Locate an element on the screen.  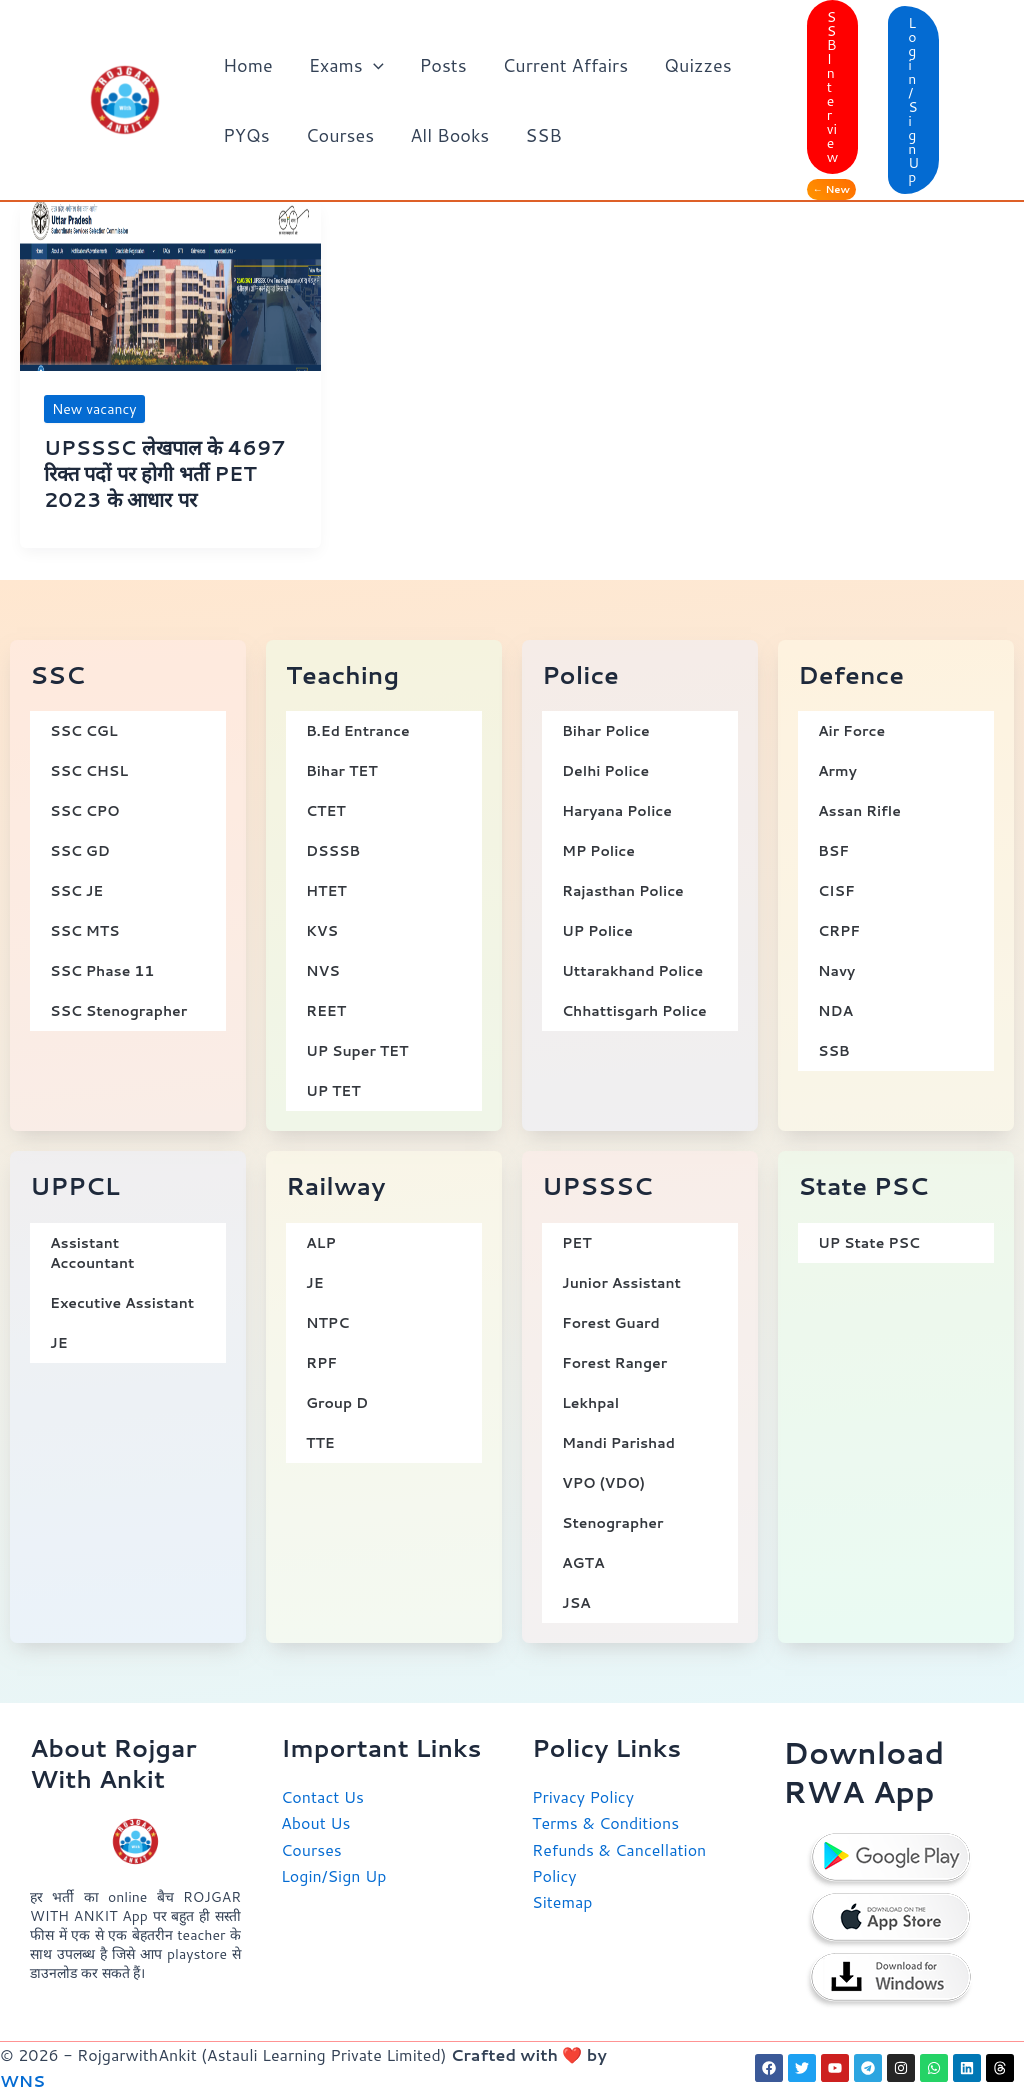
MP Police is located at coordinates (598, 851).